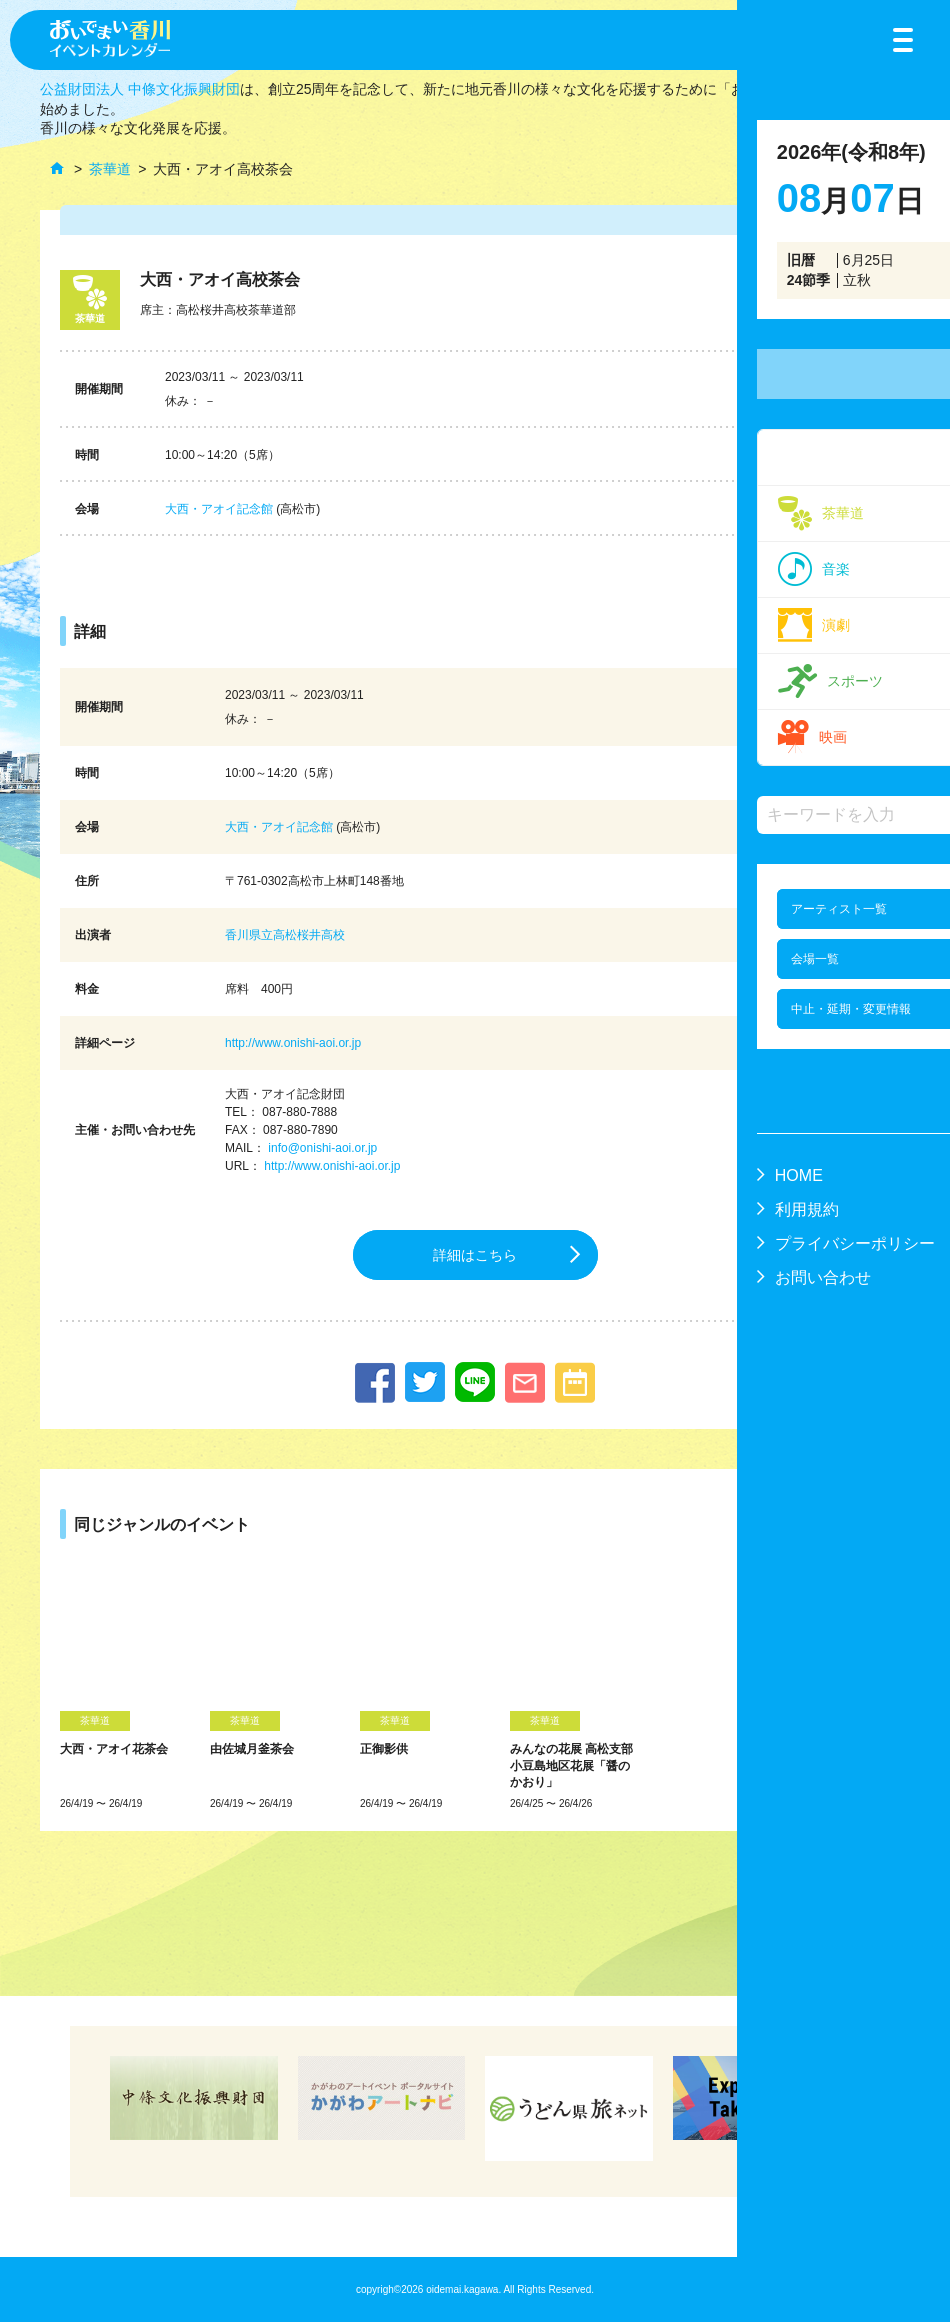 The image size is (950, 2322). What do you see at coordinates (140, 89) in the screenshot?
I see `公益財団法人 中條文化振興財団` at bounding box center [140, 89].